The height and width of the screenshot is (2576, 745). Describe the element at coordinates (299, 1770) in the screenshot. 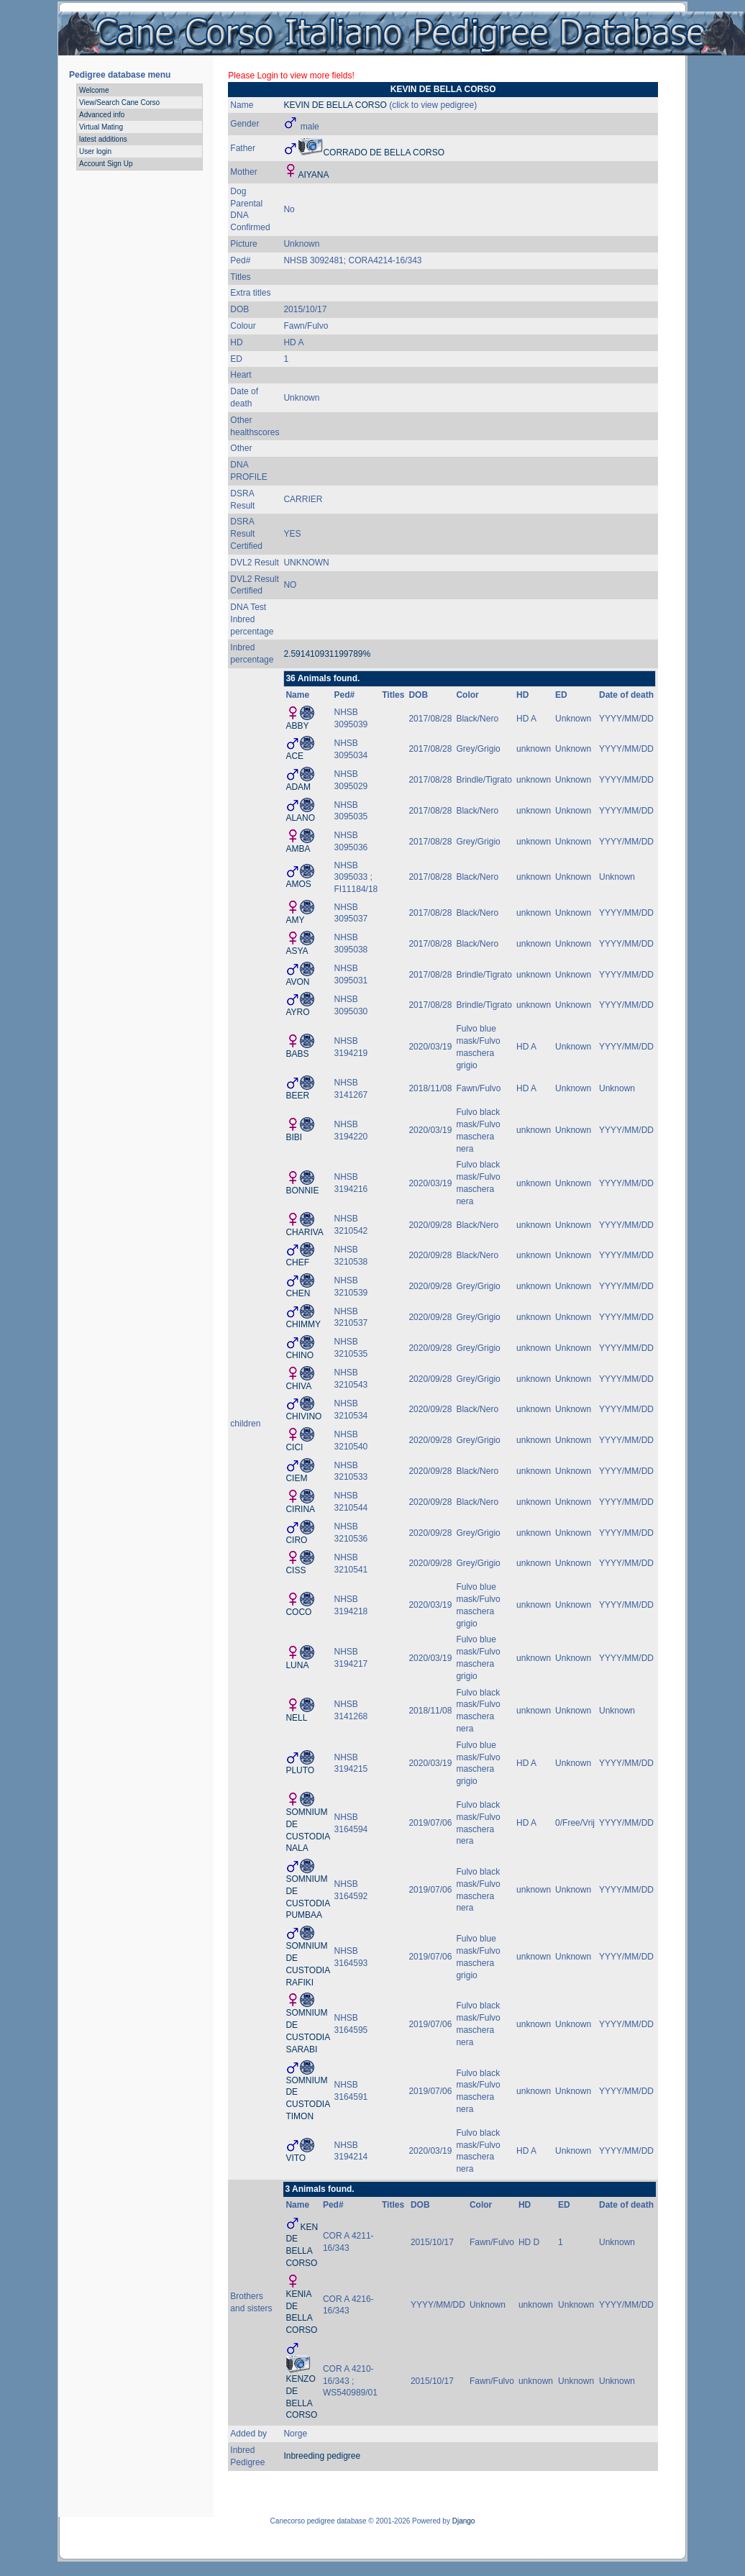

I see `PLUTO` at that location.